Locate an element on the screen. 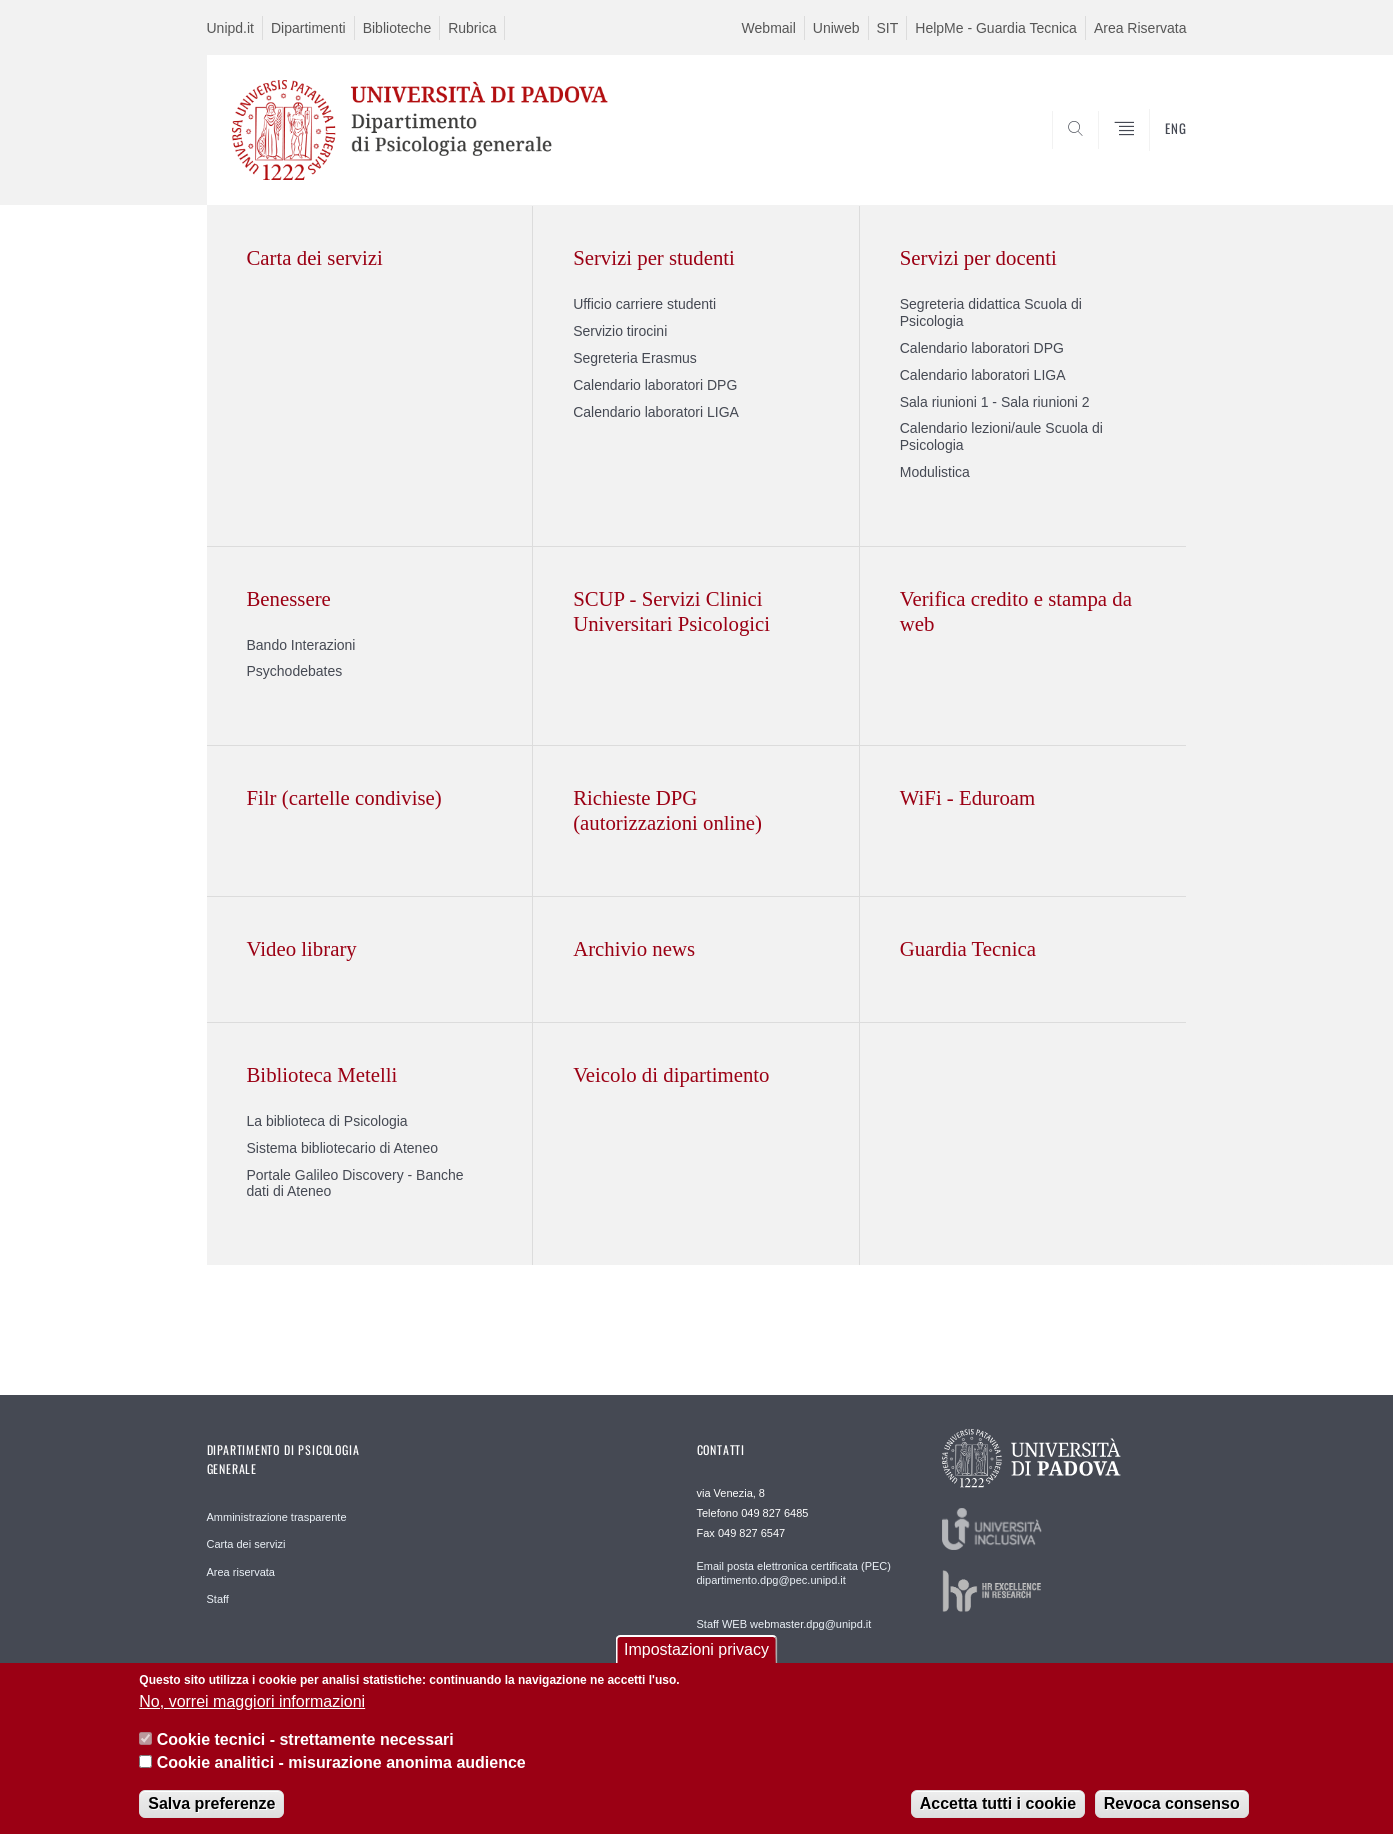 The height and width of the screenshot is (1834, 1393). Staff is located at coordinates (218, 1599).